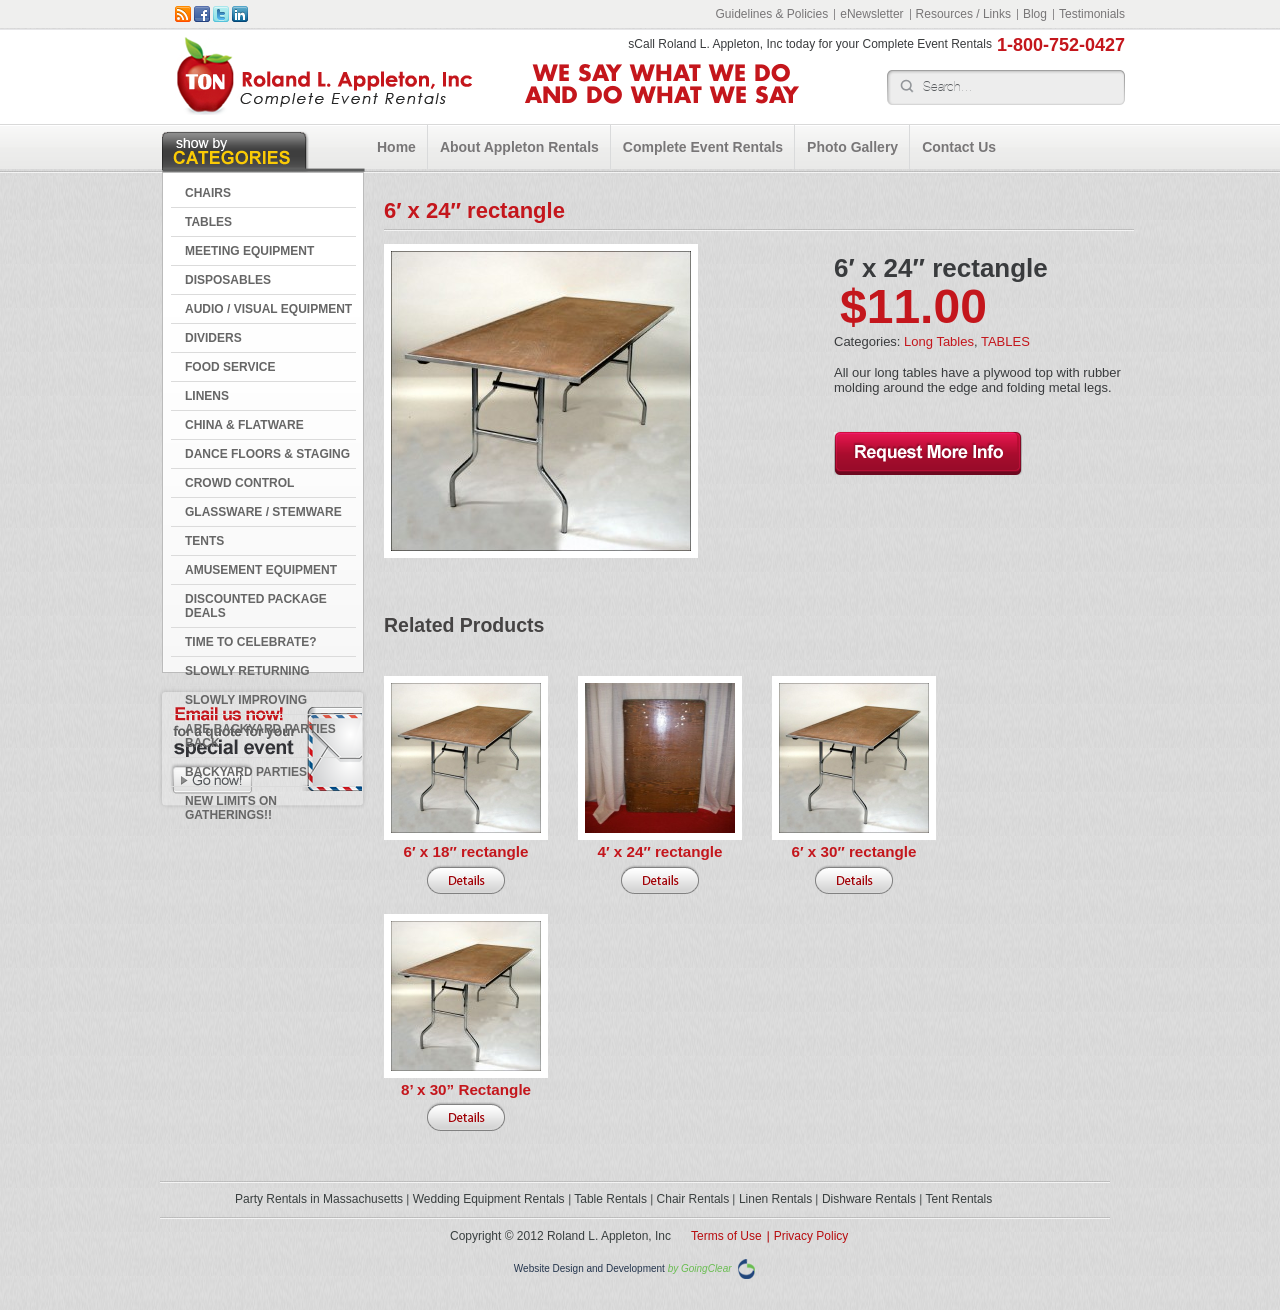 This screenshot has width=1280, height=1310. What do you see at coordinates (852, 147) in the screenshot?
I see `Photo Gallery` at bounding box center [852, 147].